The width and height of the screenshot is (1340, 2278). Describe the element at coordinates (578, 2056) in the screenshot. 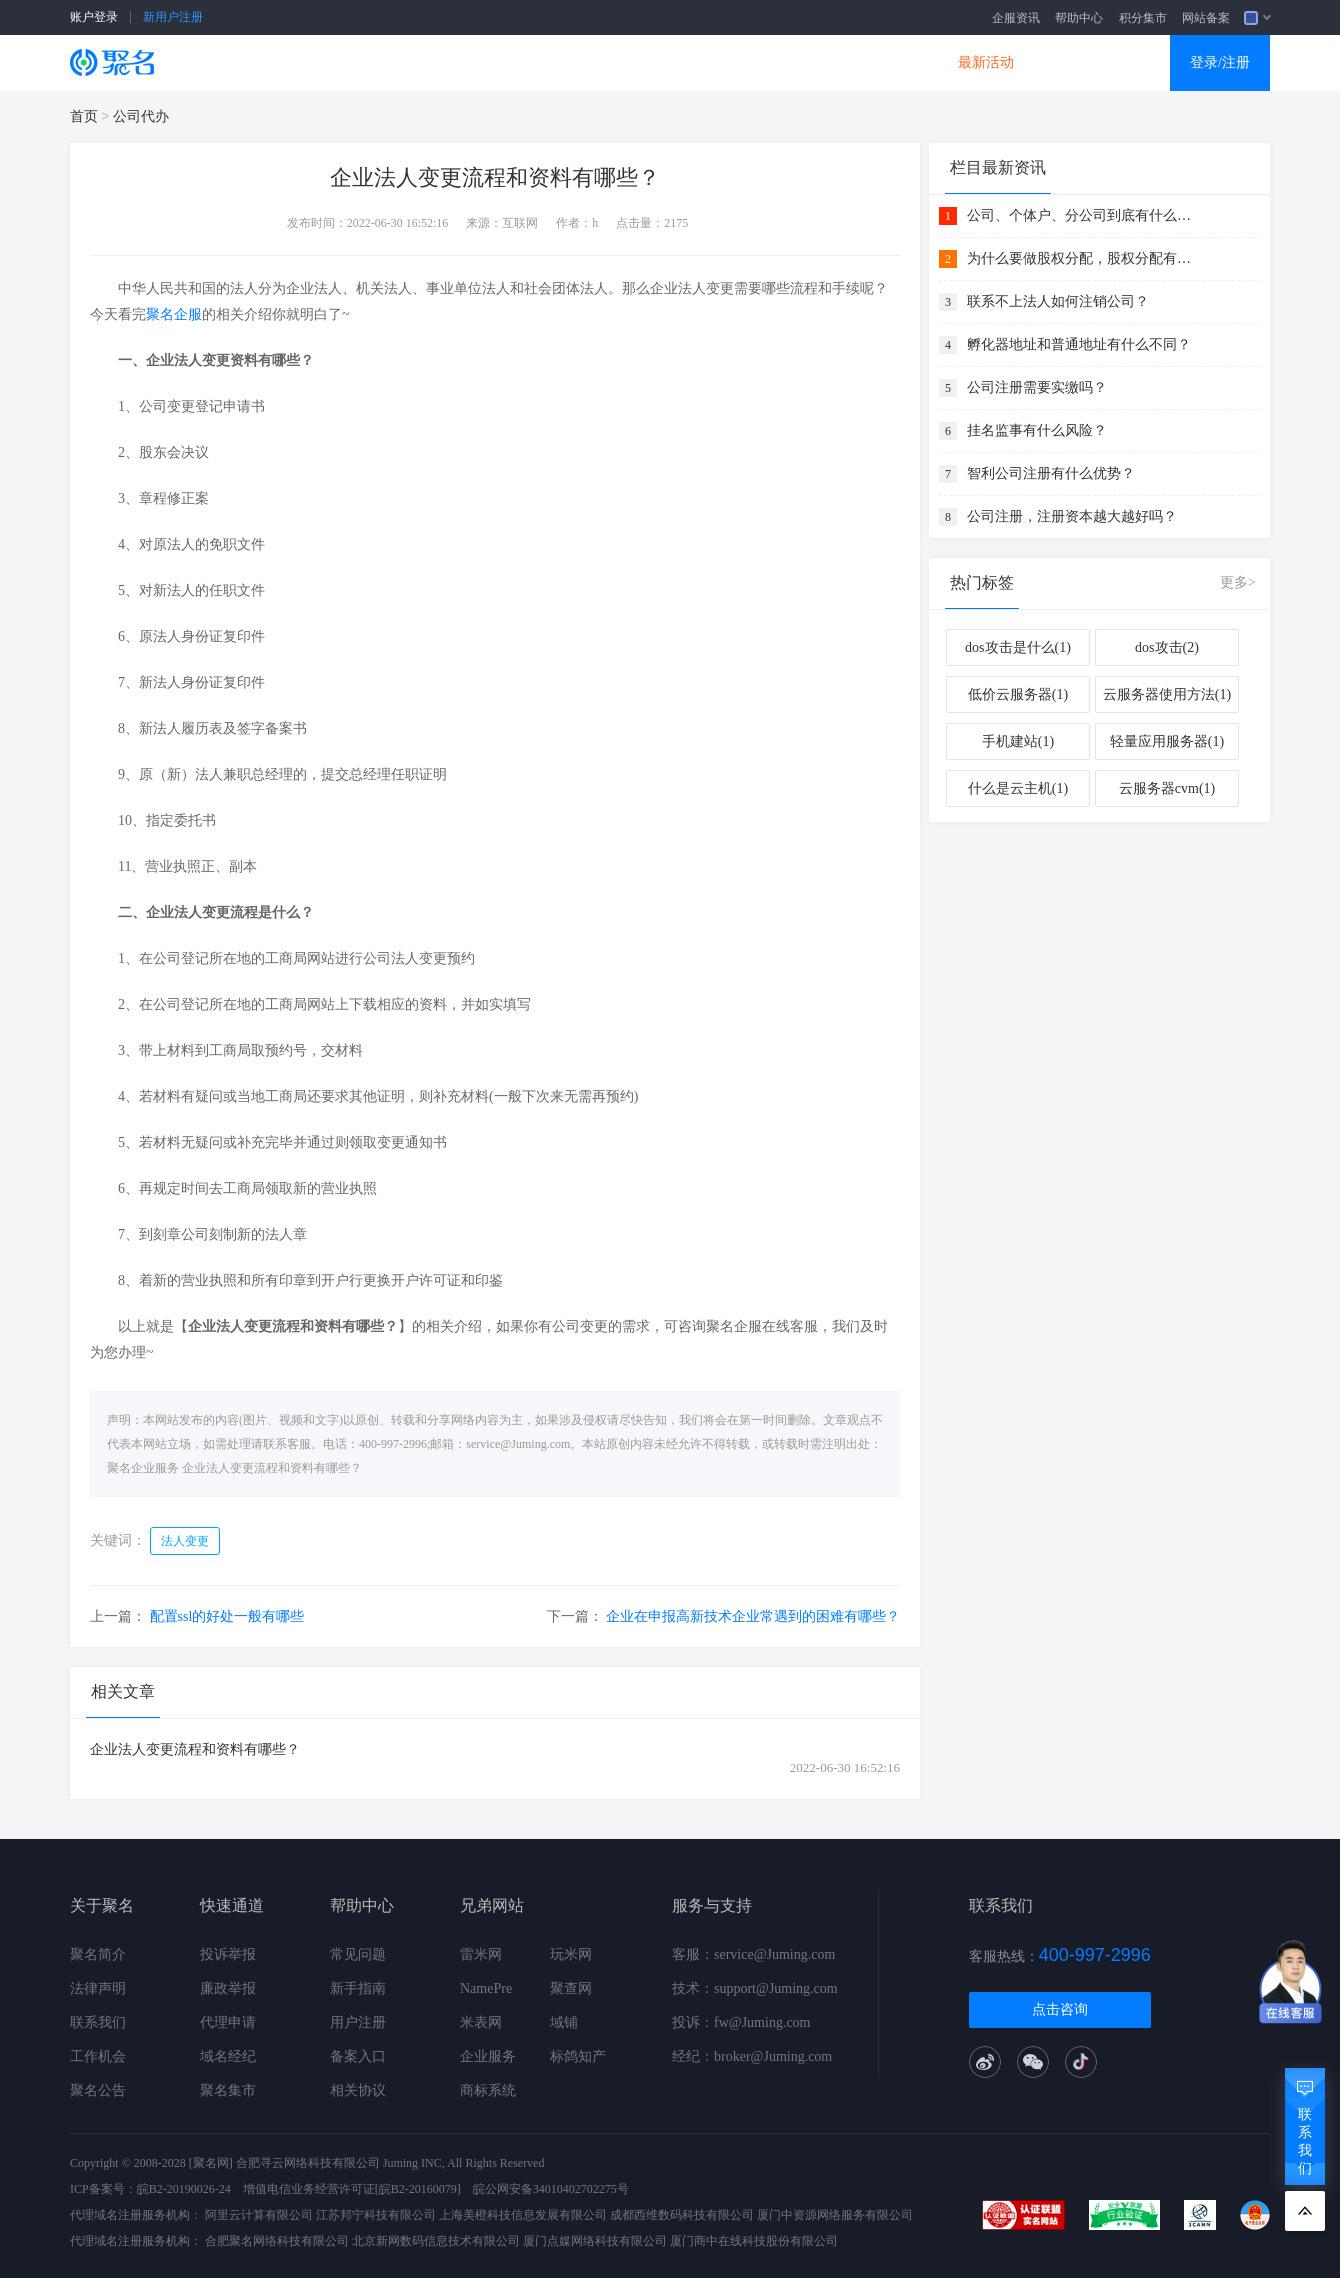

I see `标鸽知产` at that location.